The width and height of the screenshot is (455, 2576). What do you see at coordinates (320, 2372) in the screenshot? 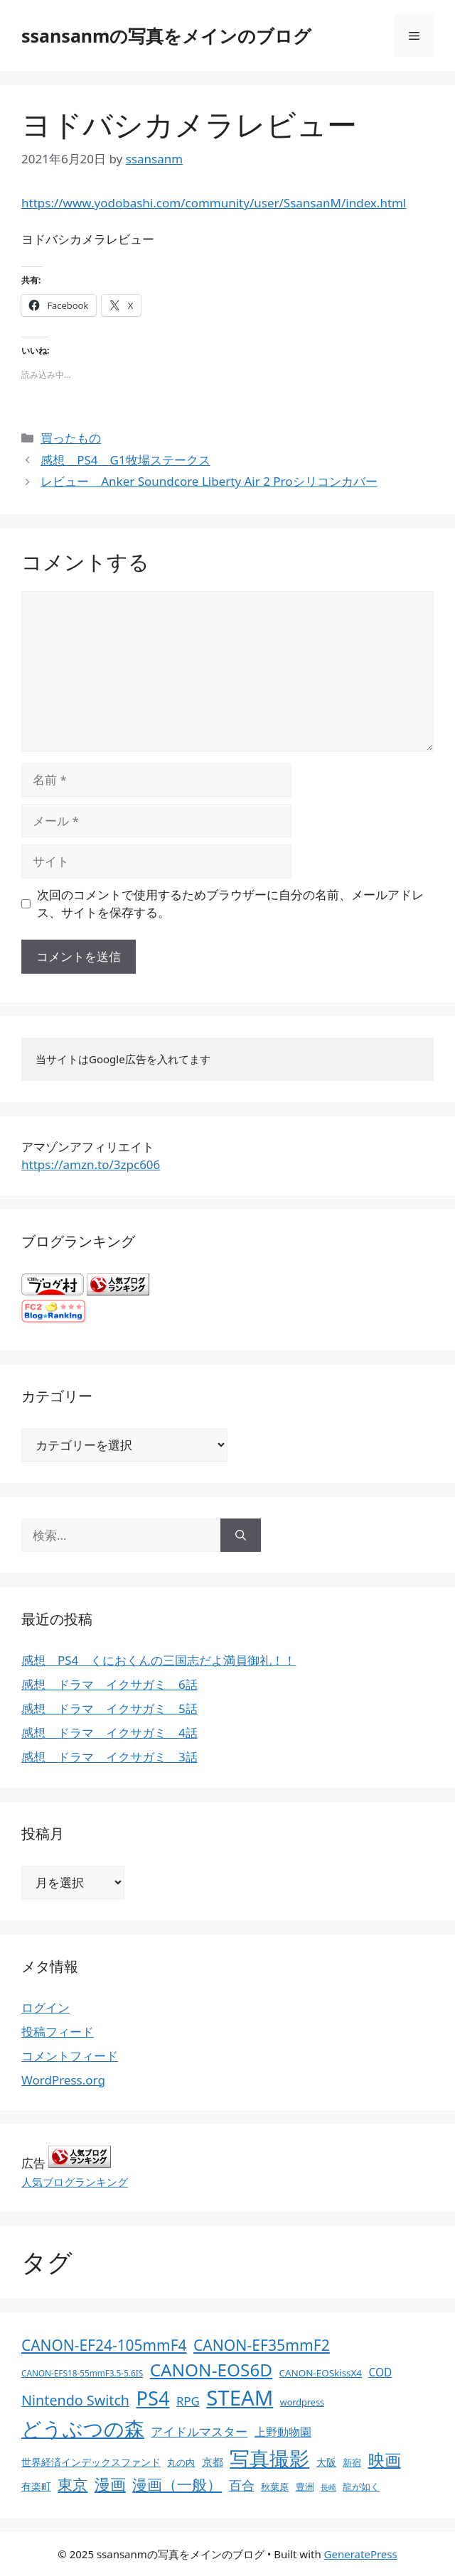
I see `CANON-EOSkissX4 [CANON-EOSkissX4 (13個の項目)]` at bounding box center [320, 2372].